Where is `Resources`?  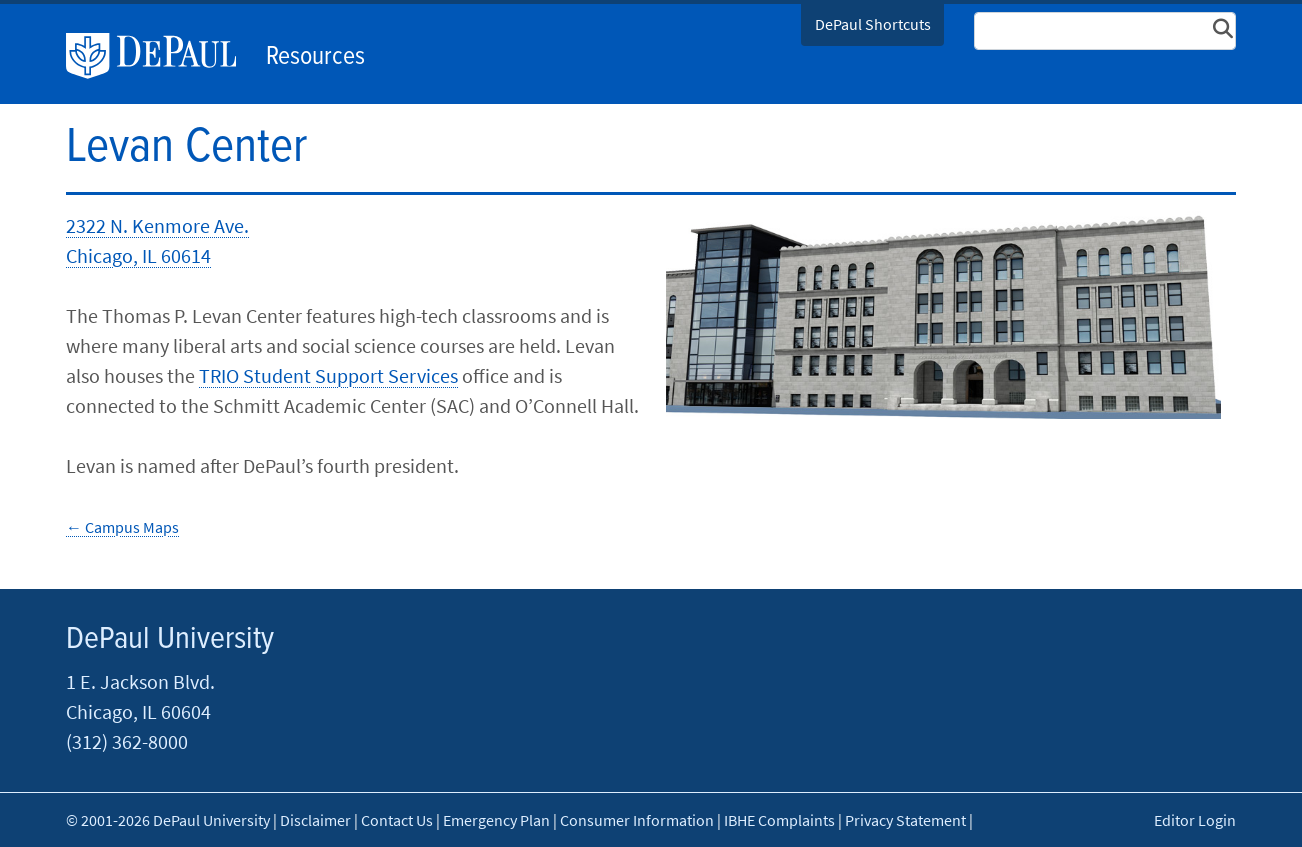
Resources is located at coordinates (315, 57).